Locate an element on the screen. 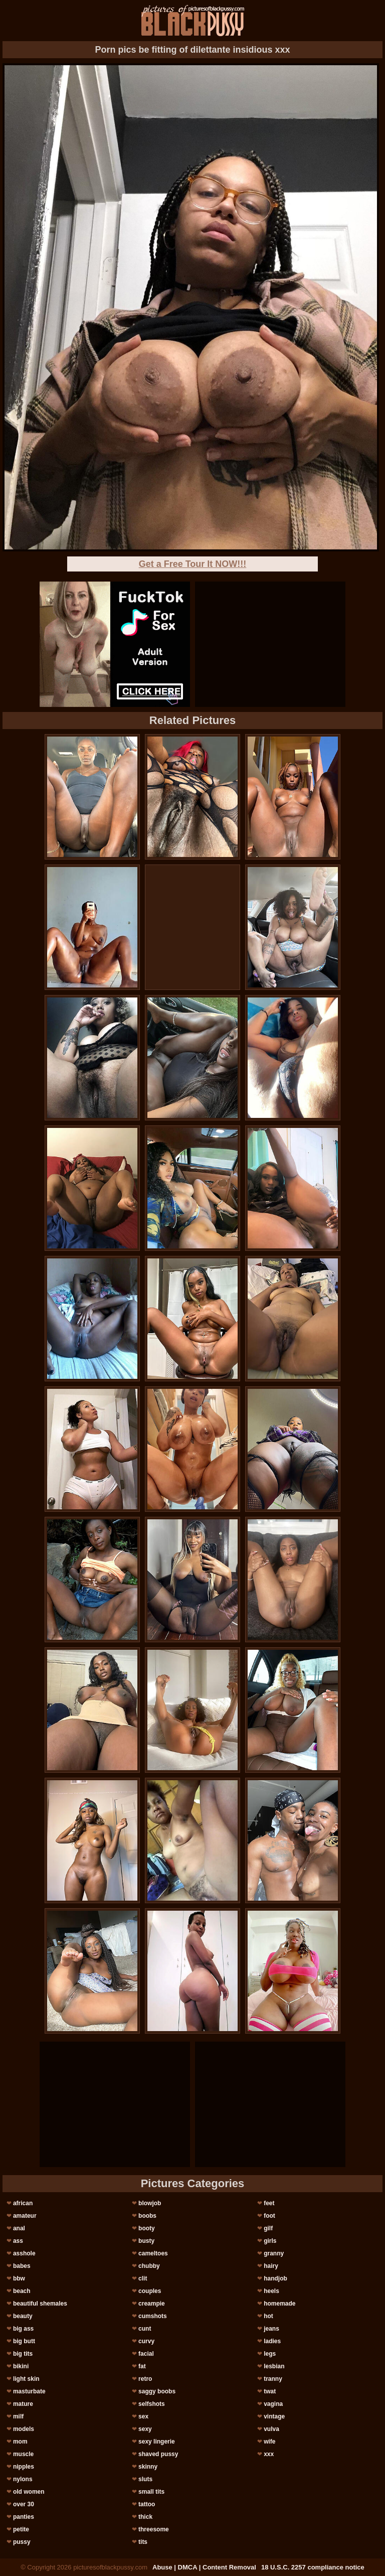 The width and height of the screenshot is (385, 2576). skinny is located at coordinates (147, 2466).